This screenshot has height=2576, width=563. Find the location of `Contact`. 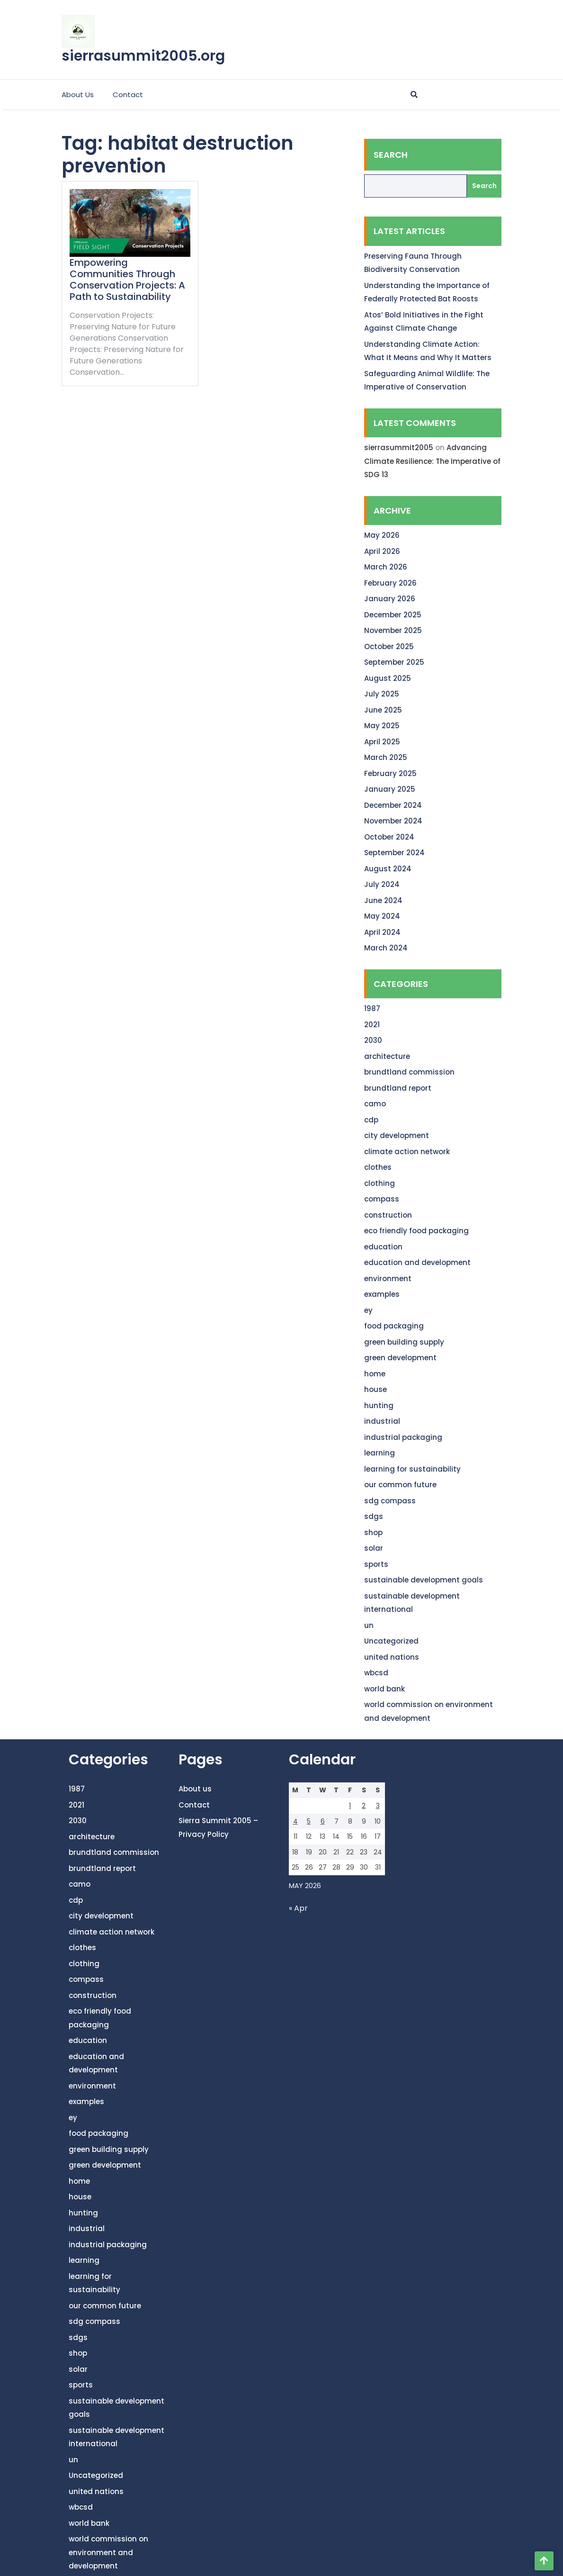

Contact is located at coordinates (128, 94).